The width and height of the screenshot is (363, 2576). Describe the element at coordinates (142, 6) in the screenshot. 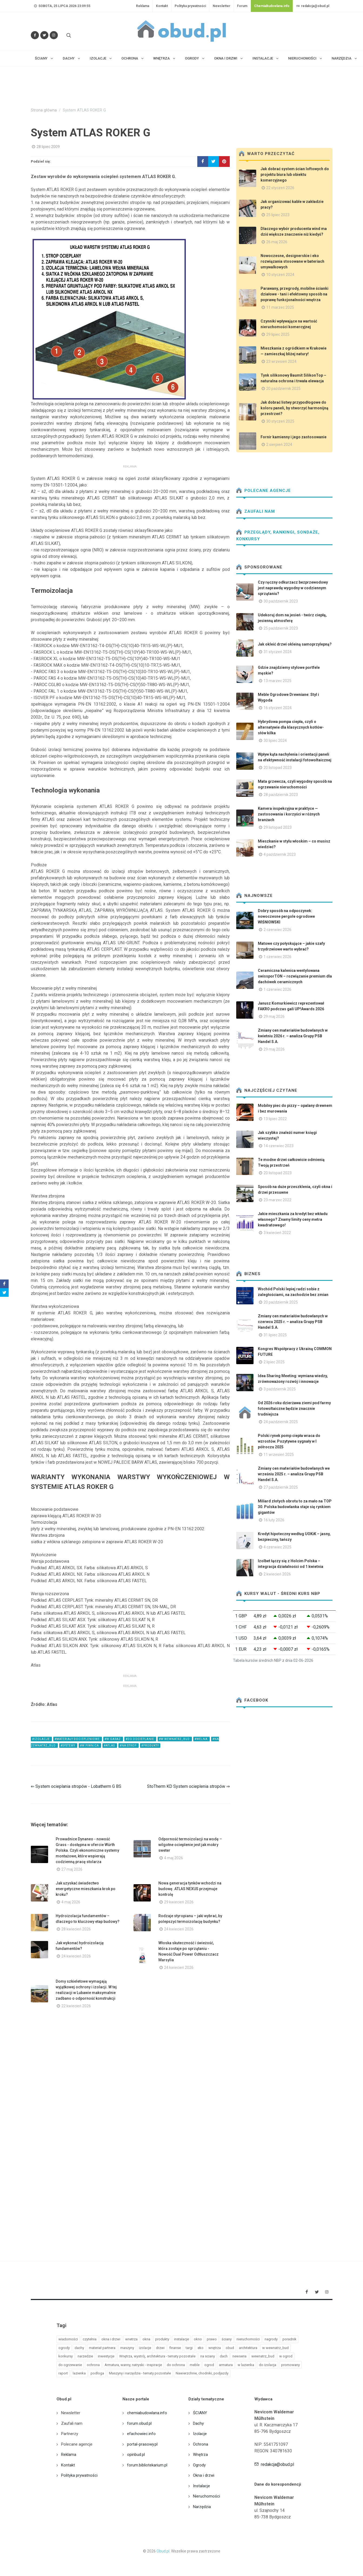

I see `Reklama` at that location.